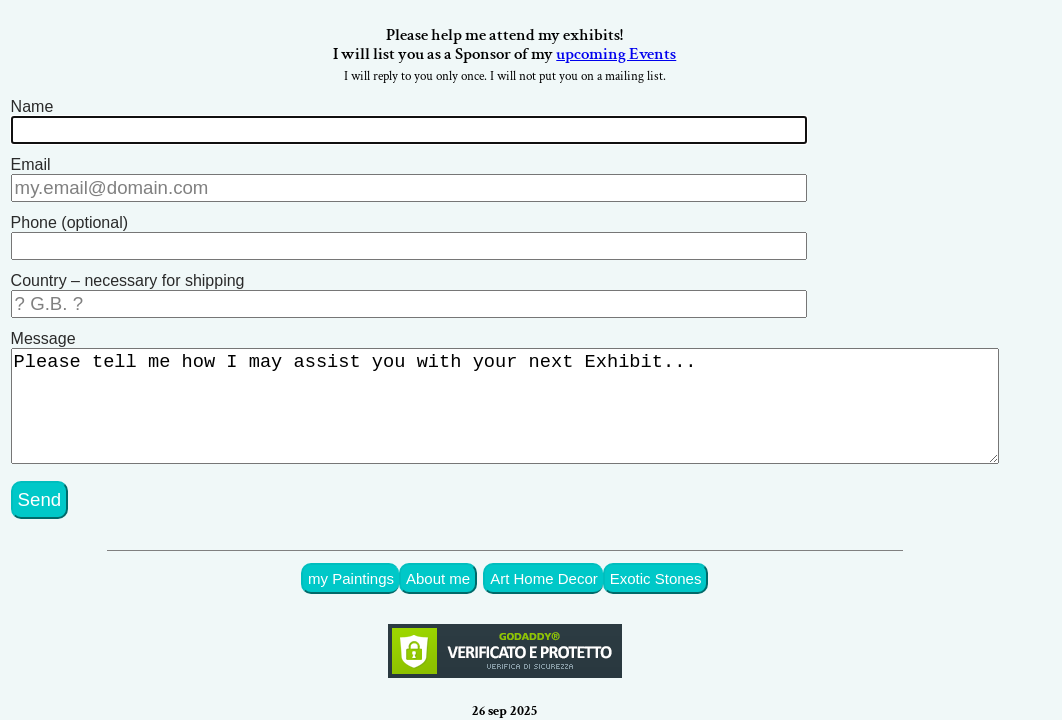 Image resolution: width=1062 pixels, height=720 pixels. Describe the element at coordinates (69, 217) in the screenshot. I see `Phone (optional)` at that location.